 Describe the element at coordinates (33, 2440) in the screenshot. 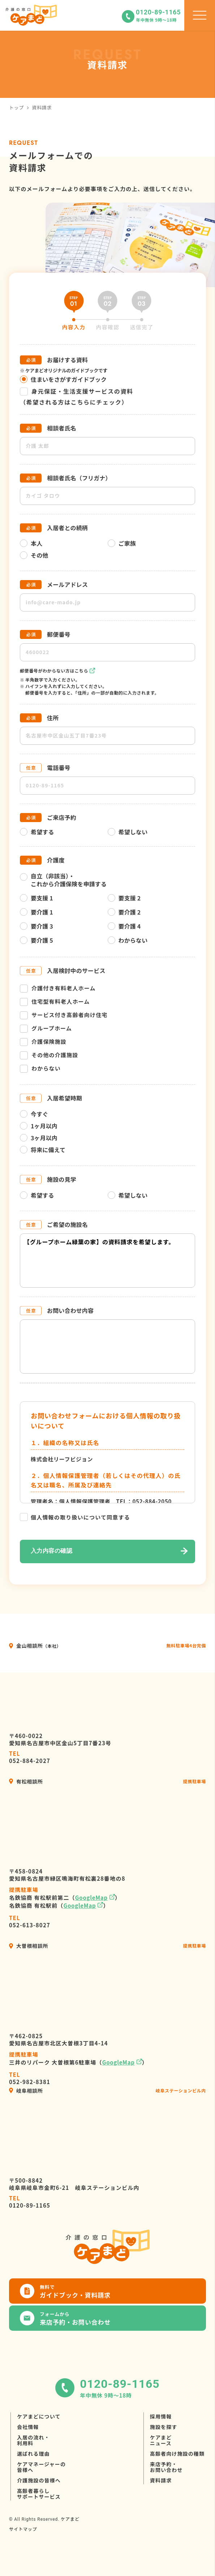

I see `入居の流れ・利用料` at that location.